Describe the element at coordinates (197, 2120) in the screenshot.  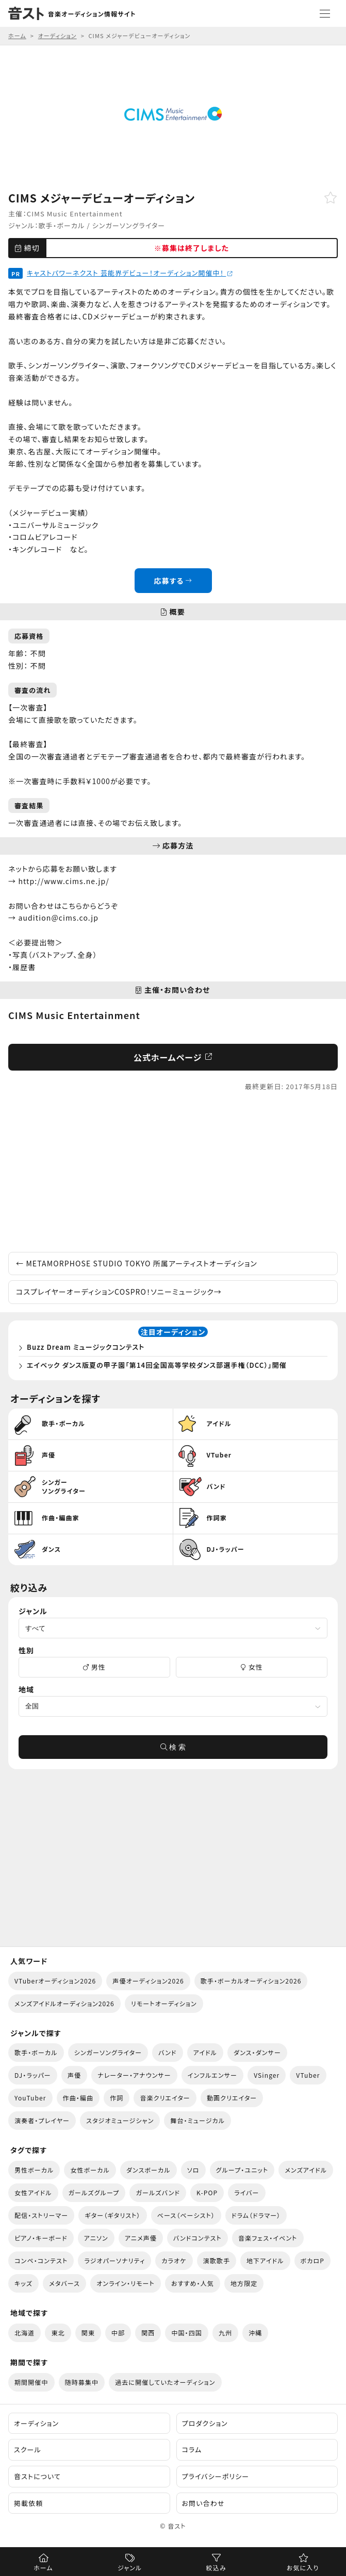
I see `舞台・ミュージカル` at that location.